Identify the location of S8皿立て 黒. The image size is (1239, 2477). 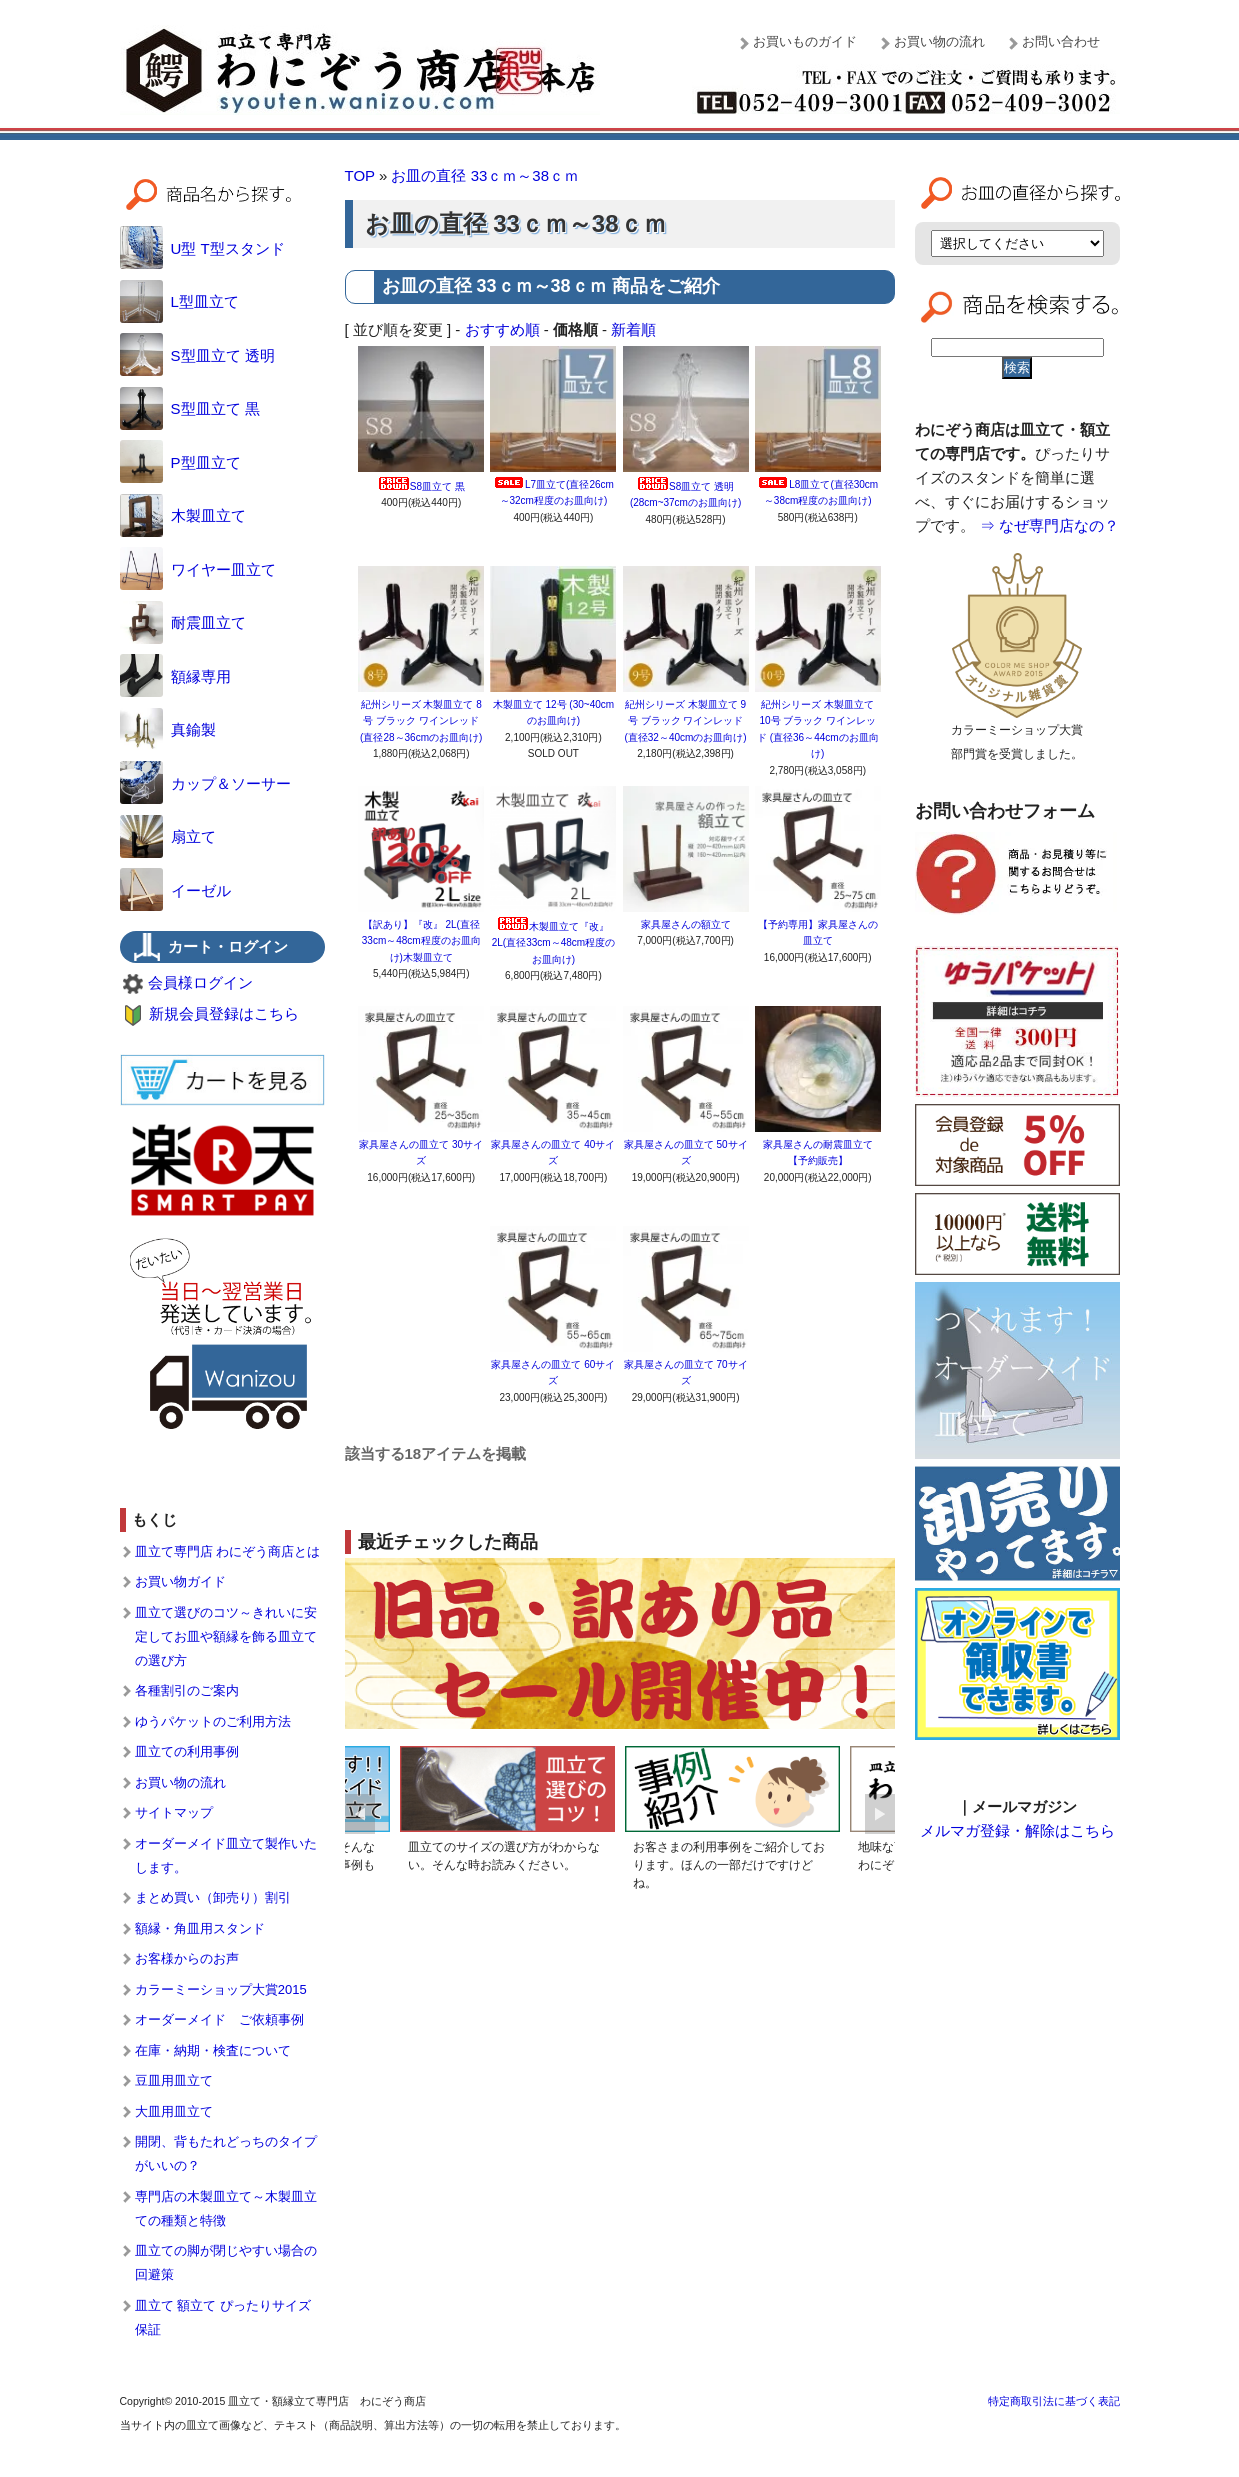
(421, 486).